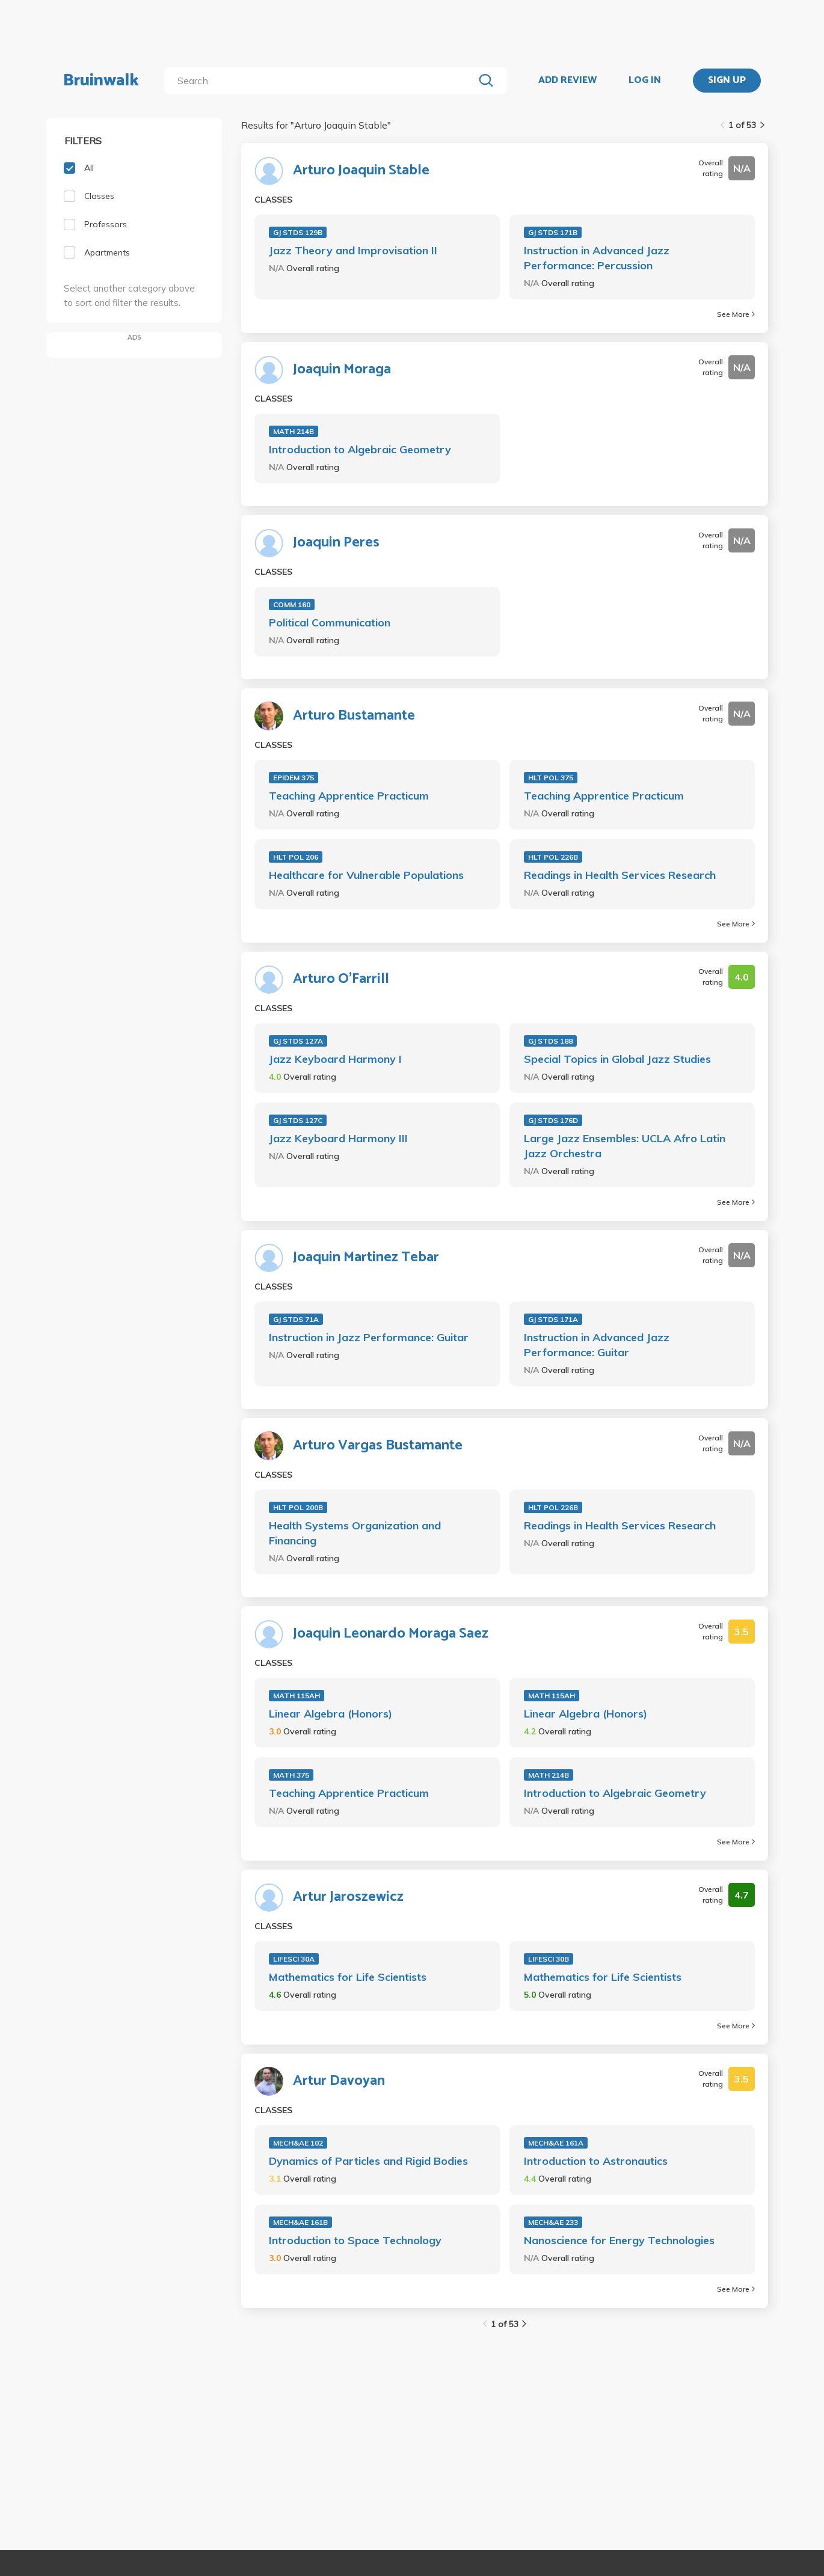 Image resolution: width=824 pixels, height=2576 pixels. What do you see at coordinates (617, 1059) in the screenshot?
I see `Special Topics in Global Jazz Studies` at bounding box center [617, 1059].